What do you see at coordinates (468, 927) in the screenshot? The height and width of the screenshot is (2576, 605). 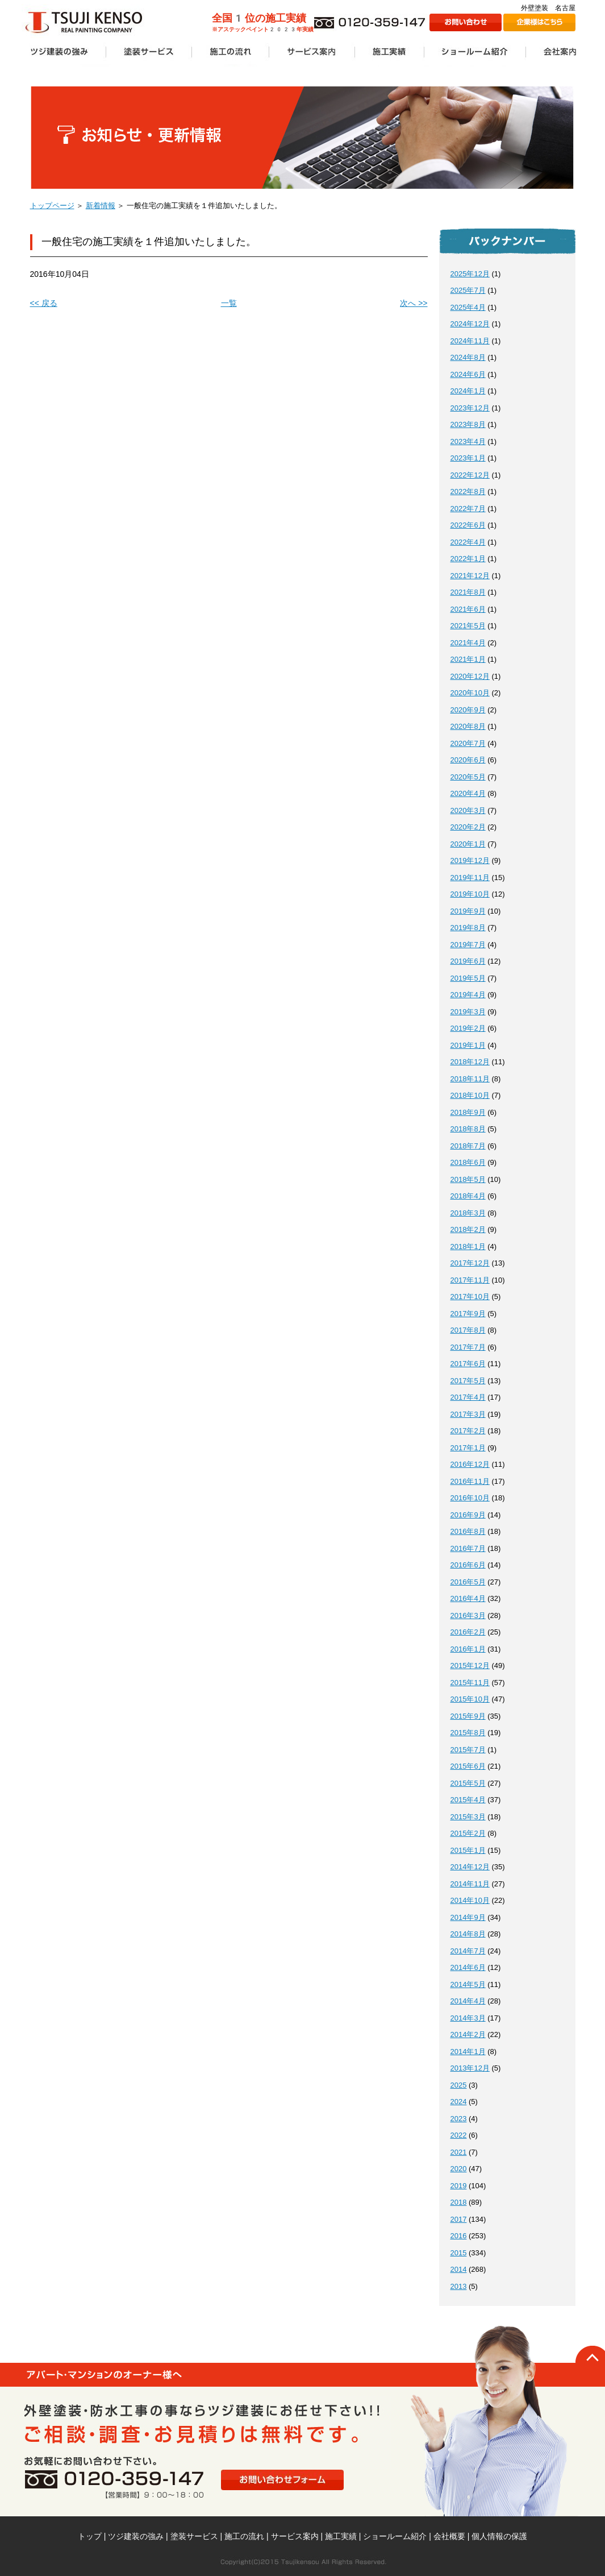 I see `2019年8月` at bounding box center [468, 927].